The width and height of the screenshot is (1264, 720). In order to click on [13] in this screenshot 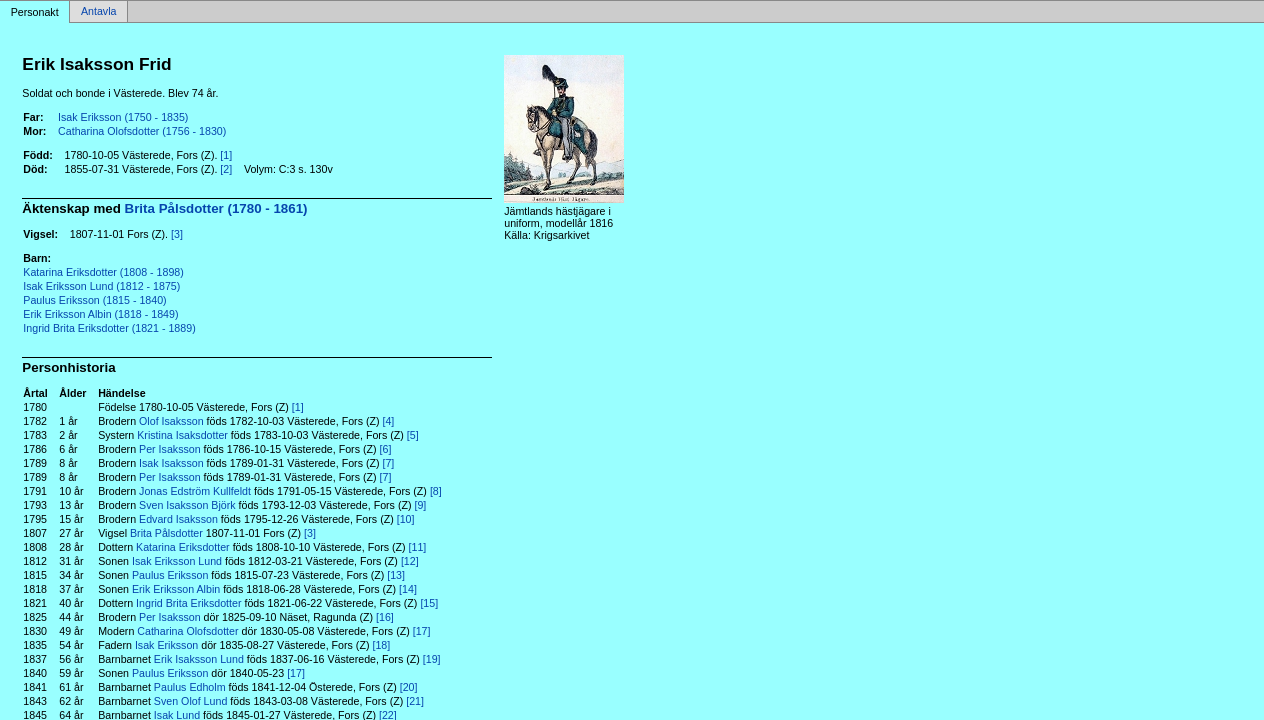, I will do `click(396, 575)`.